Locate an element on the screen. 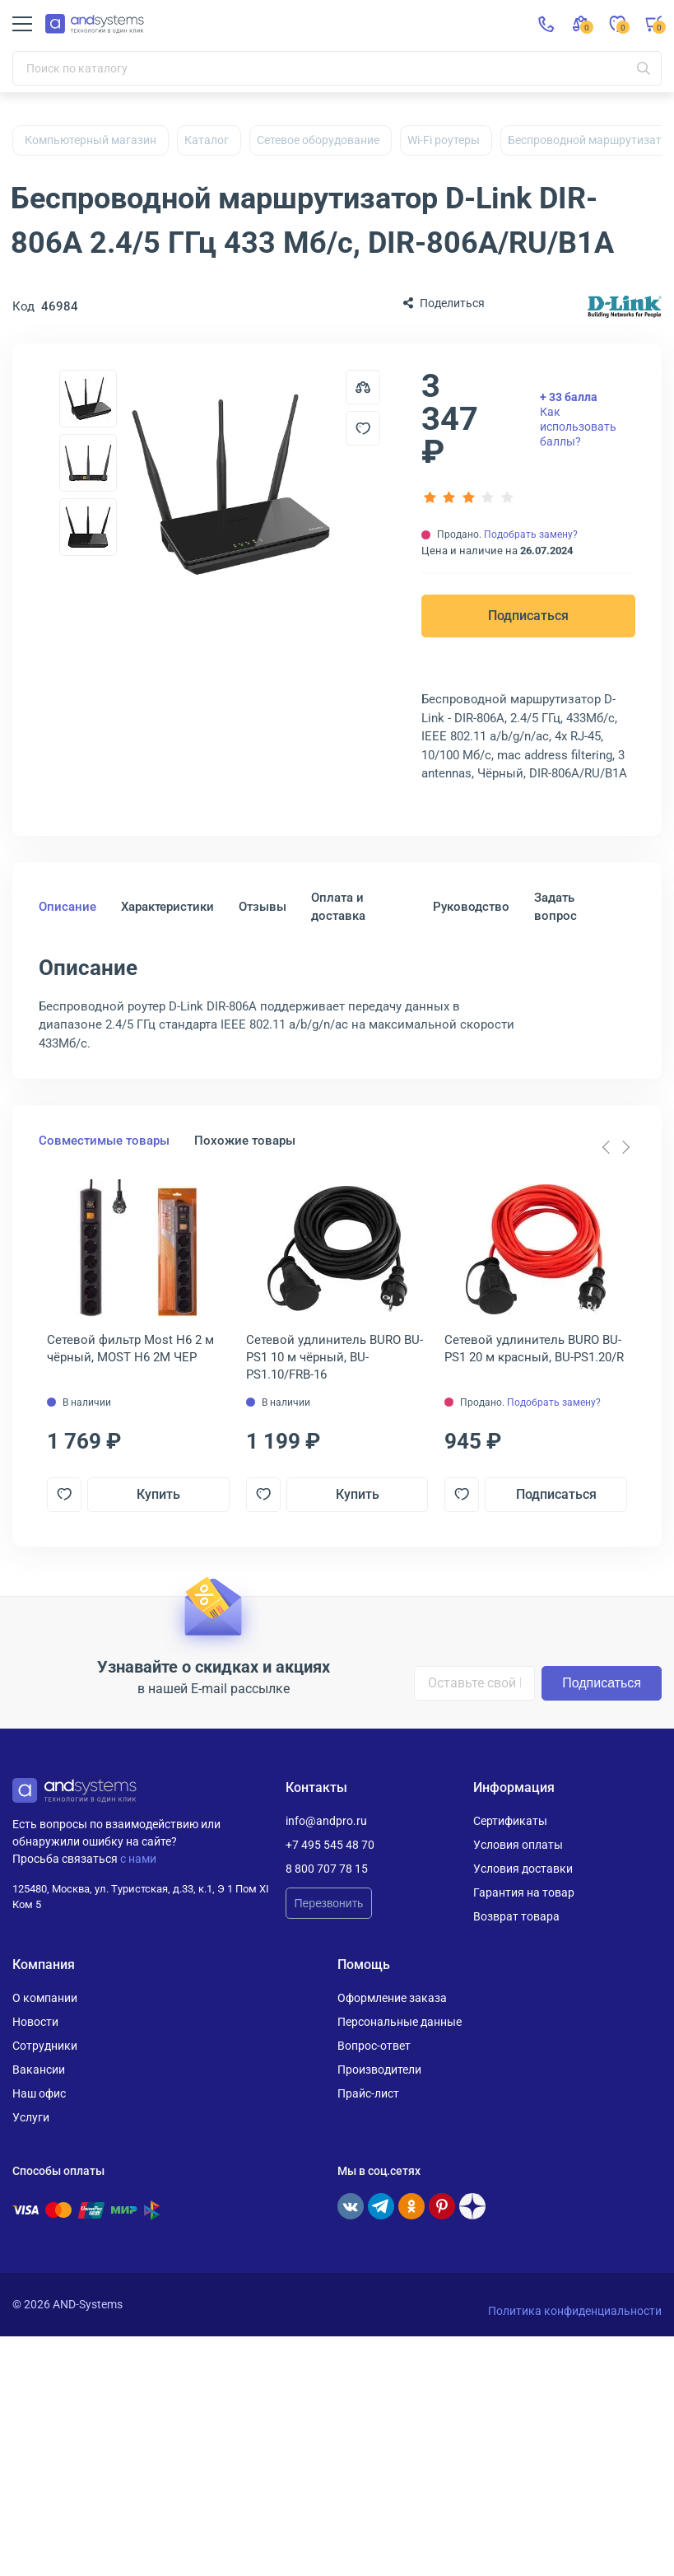 Image resolution: width=674 pixels, height=2576 pixels. Сертификаты is located at coordinates (510, 1820).